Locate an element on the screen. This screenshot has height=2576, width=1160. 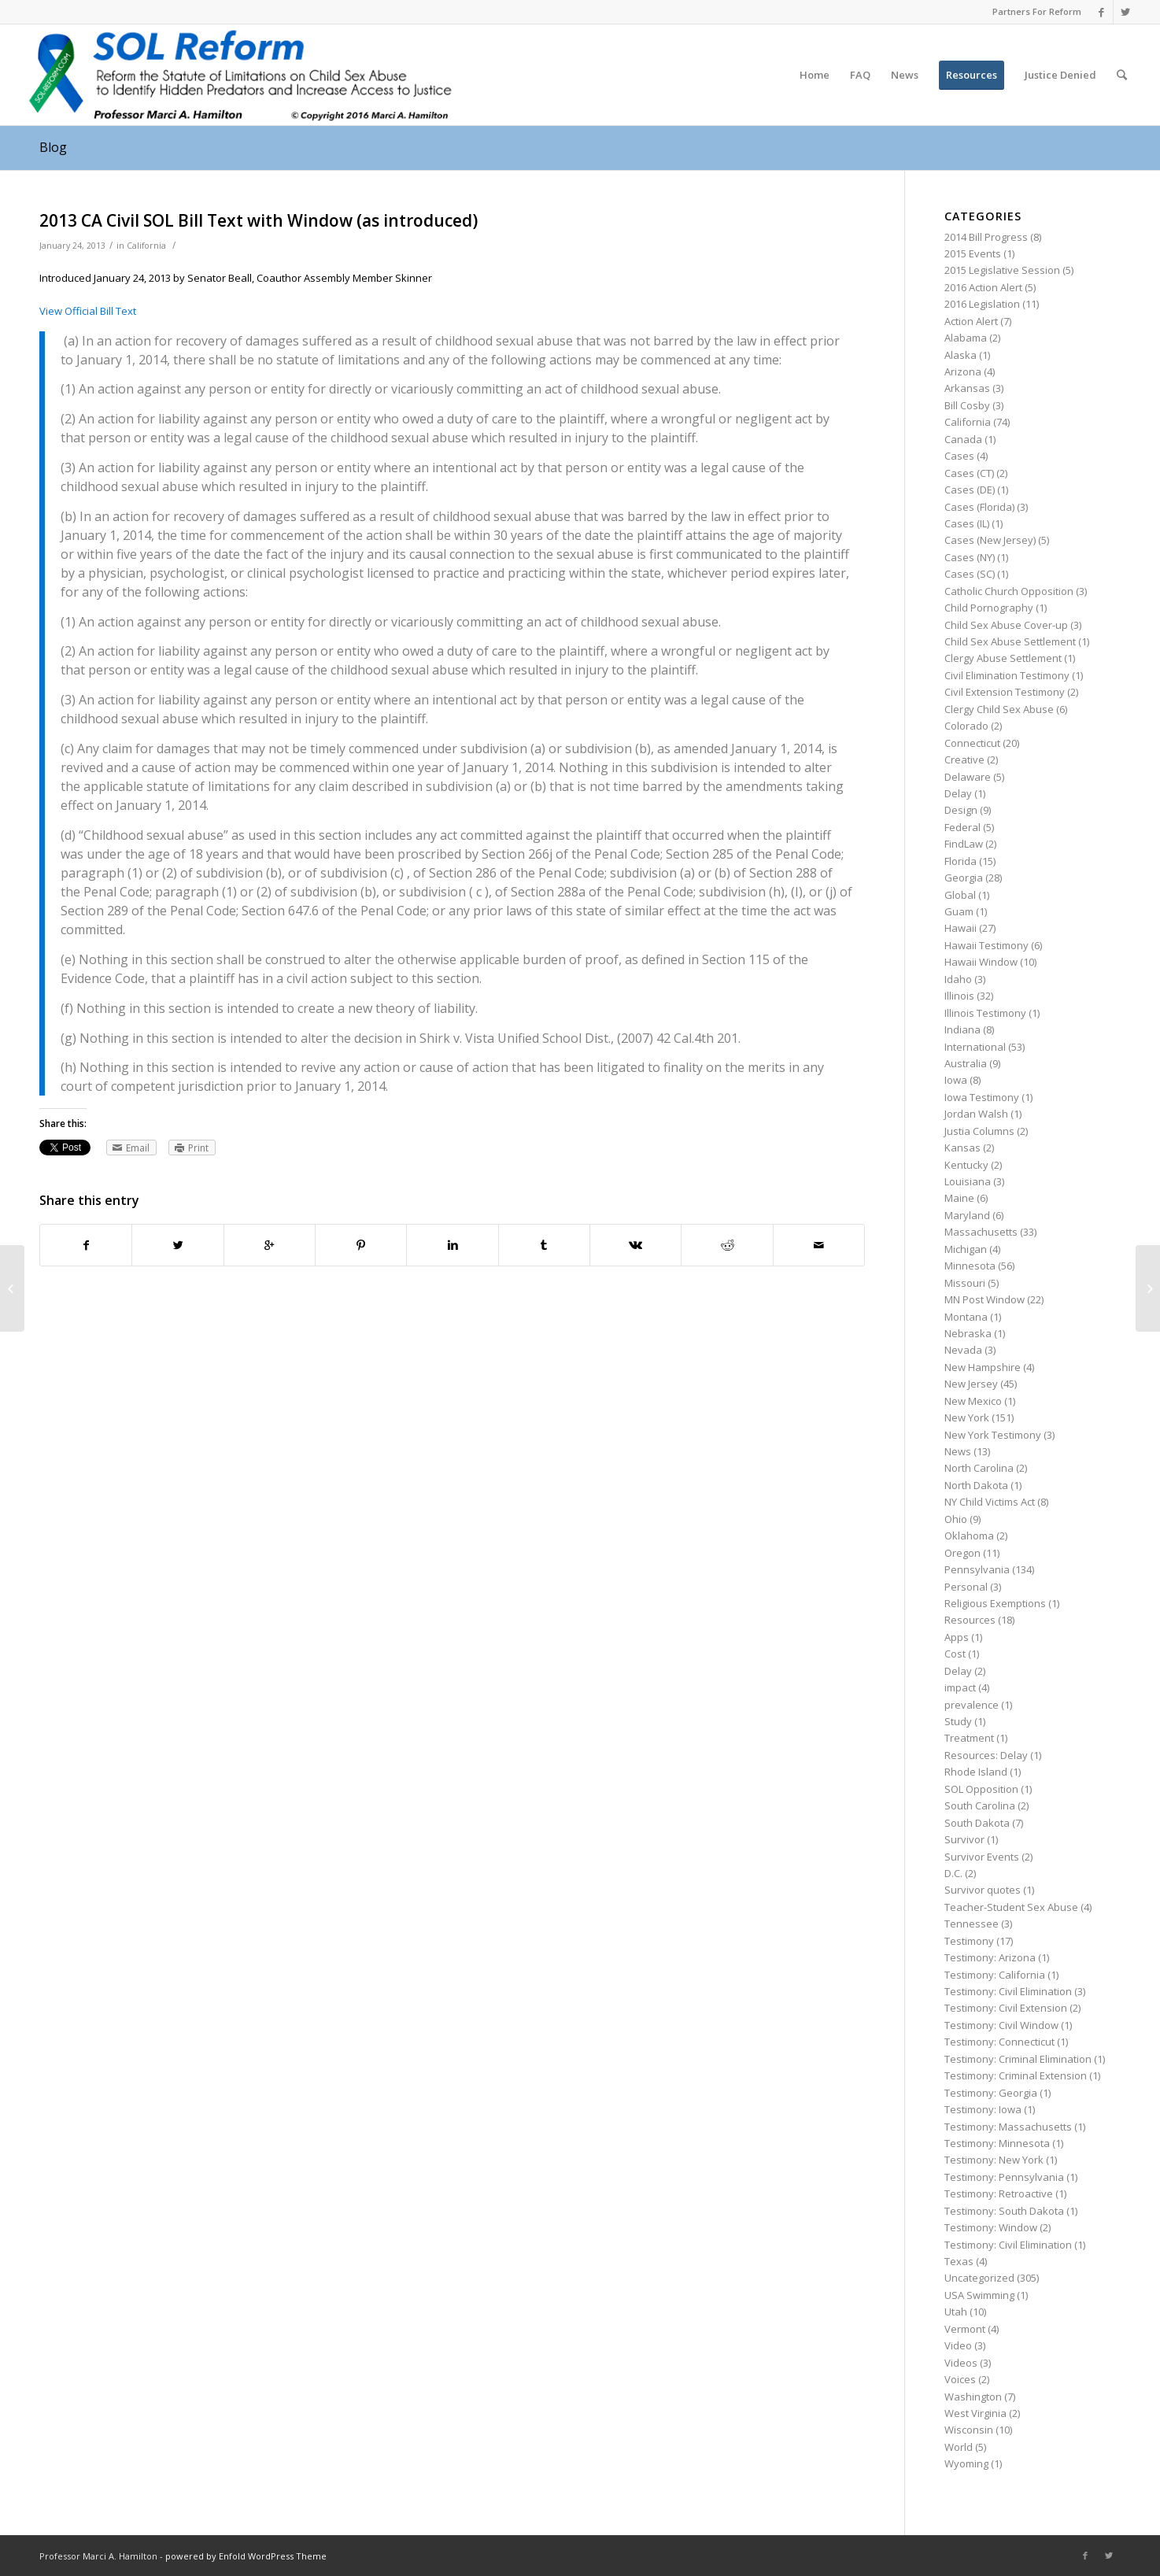
Catholic Church Opposition is located at coordinates (1008, 591).